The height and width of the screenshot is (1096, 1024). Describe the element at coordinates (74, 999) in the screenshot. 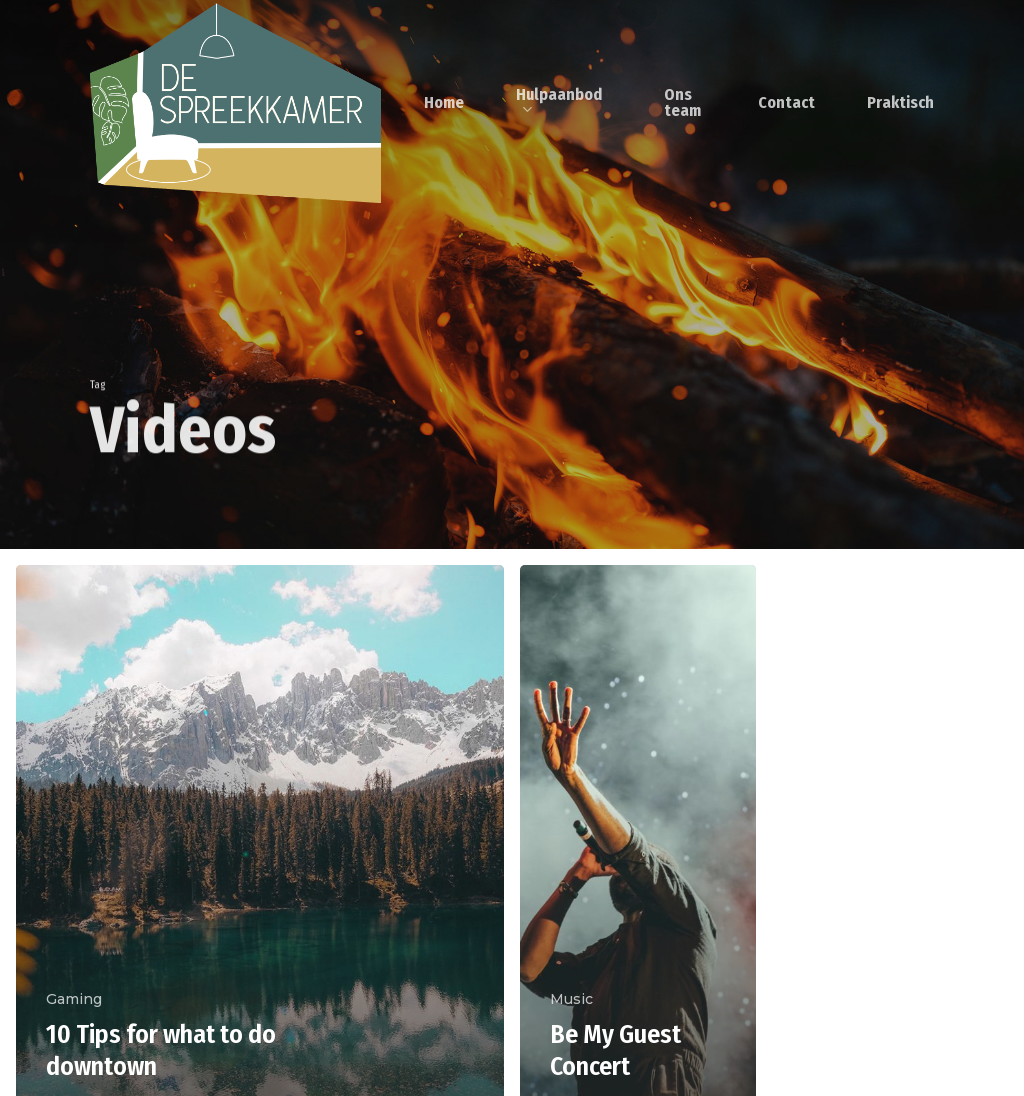

I see `Gaming` at that location.